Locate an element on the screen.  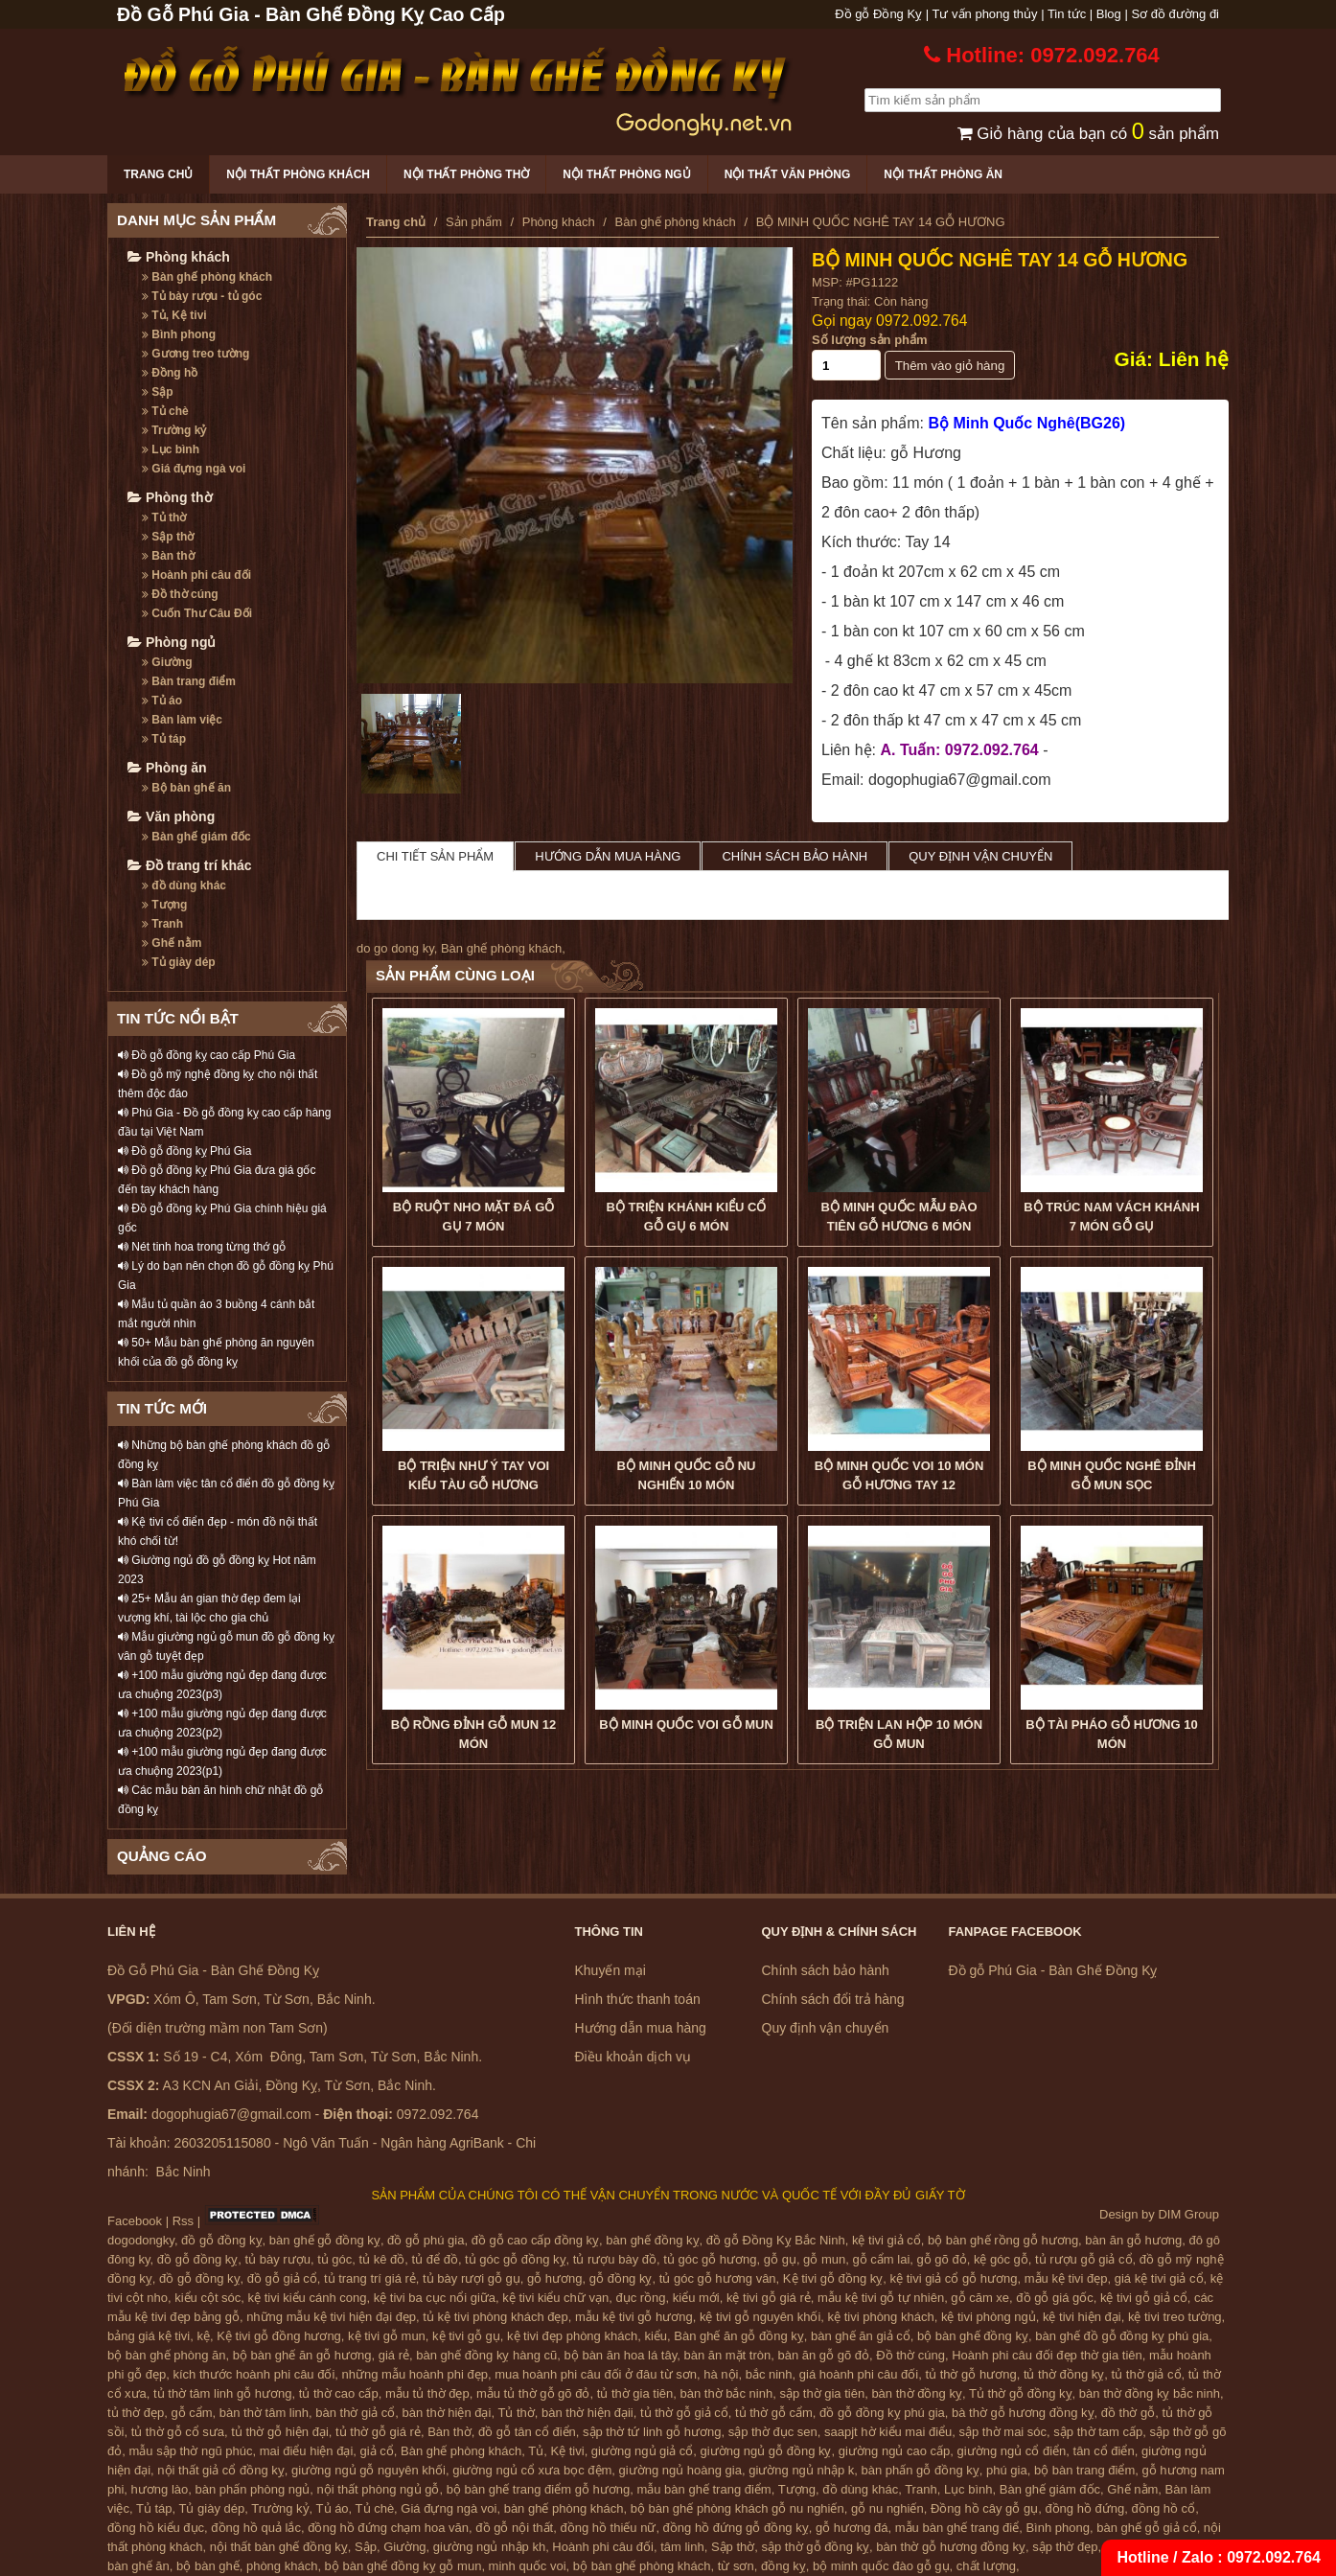
minh quốc voi is located at coordinates (527, 2566).